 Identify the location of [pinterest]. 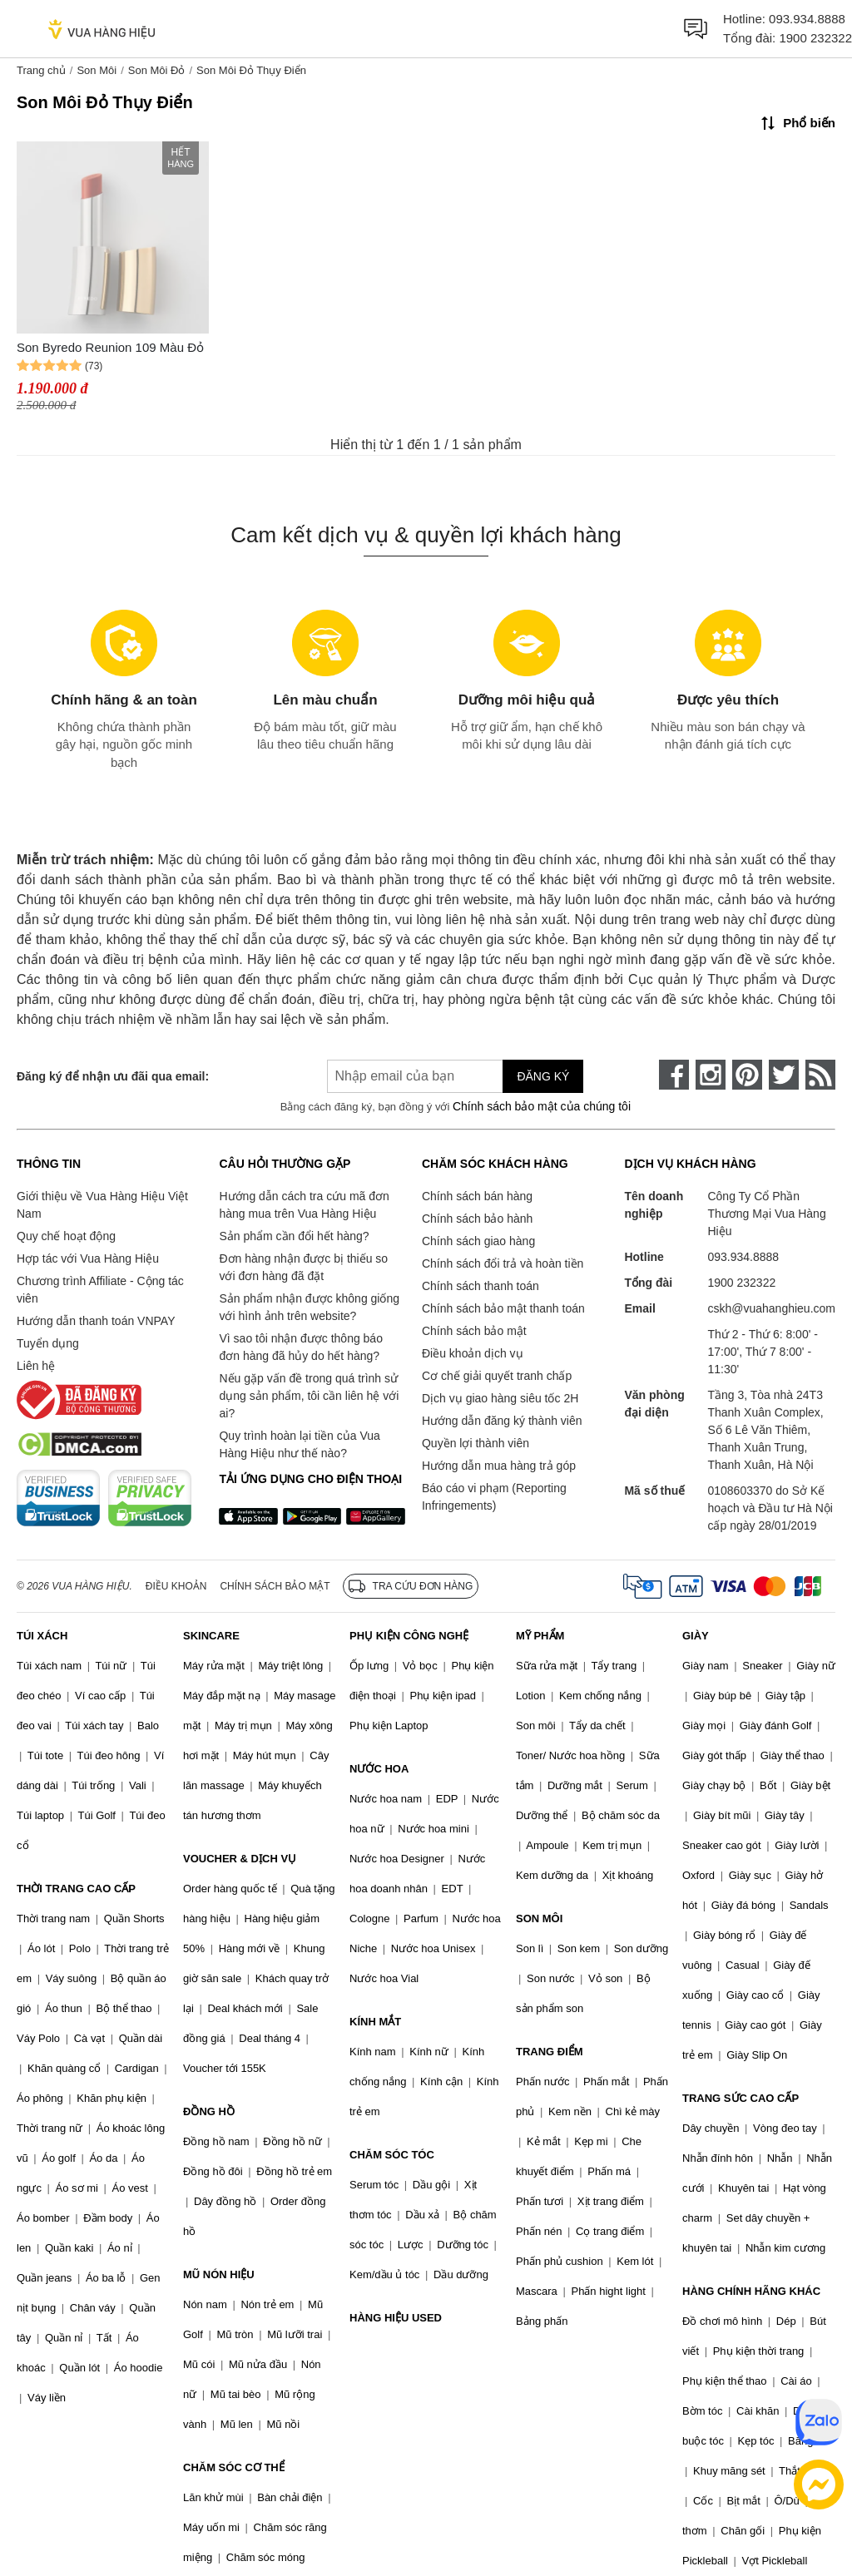
(747, 1075).